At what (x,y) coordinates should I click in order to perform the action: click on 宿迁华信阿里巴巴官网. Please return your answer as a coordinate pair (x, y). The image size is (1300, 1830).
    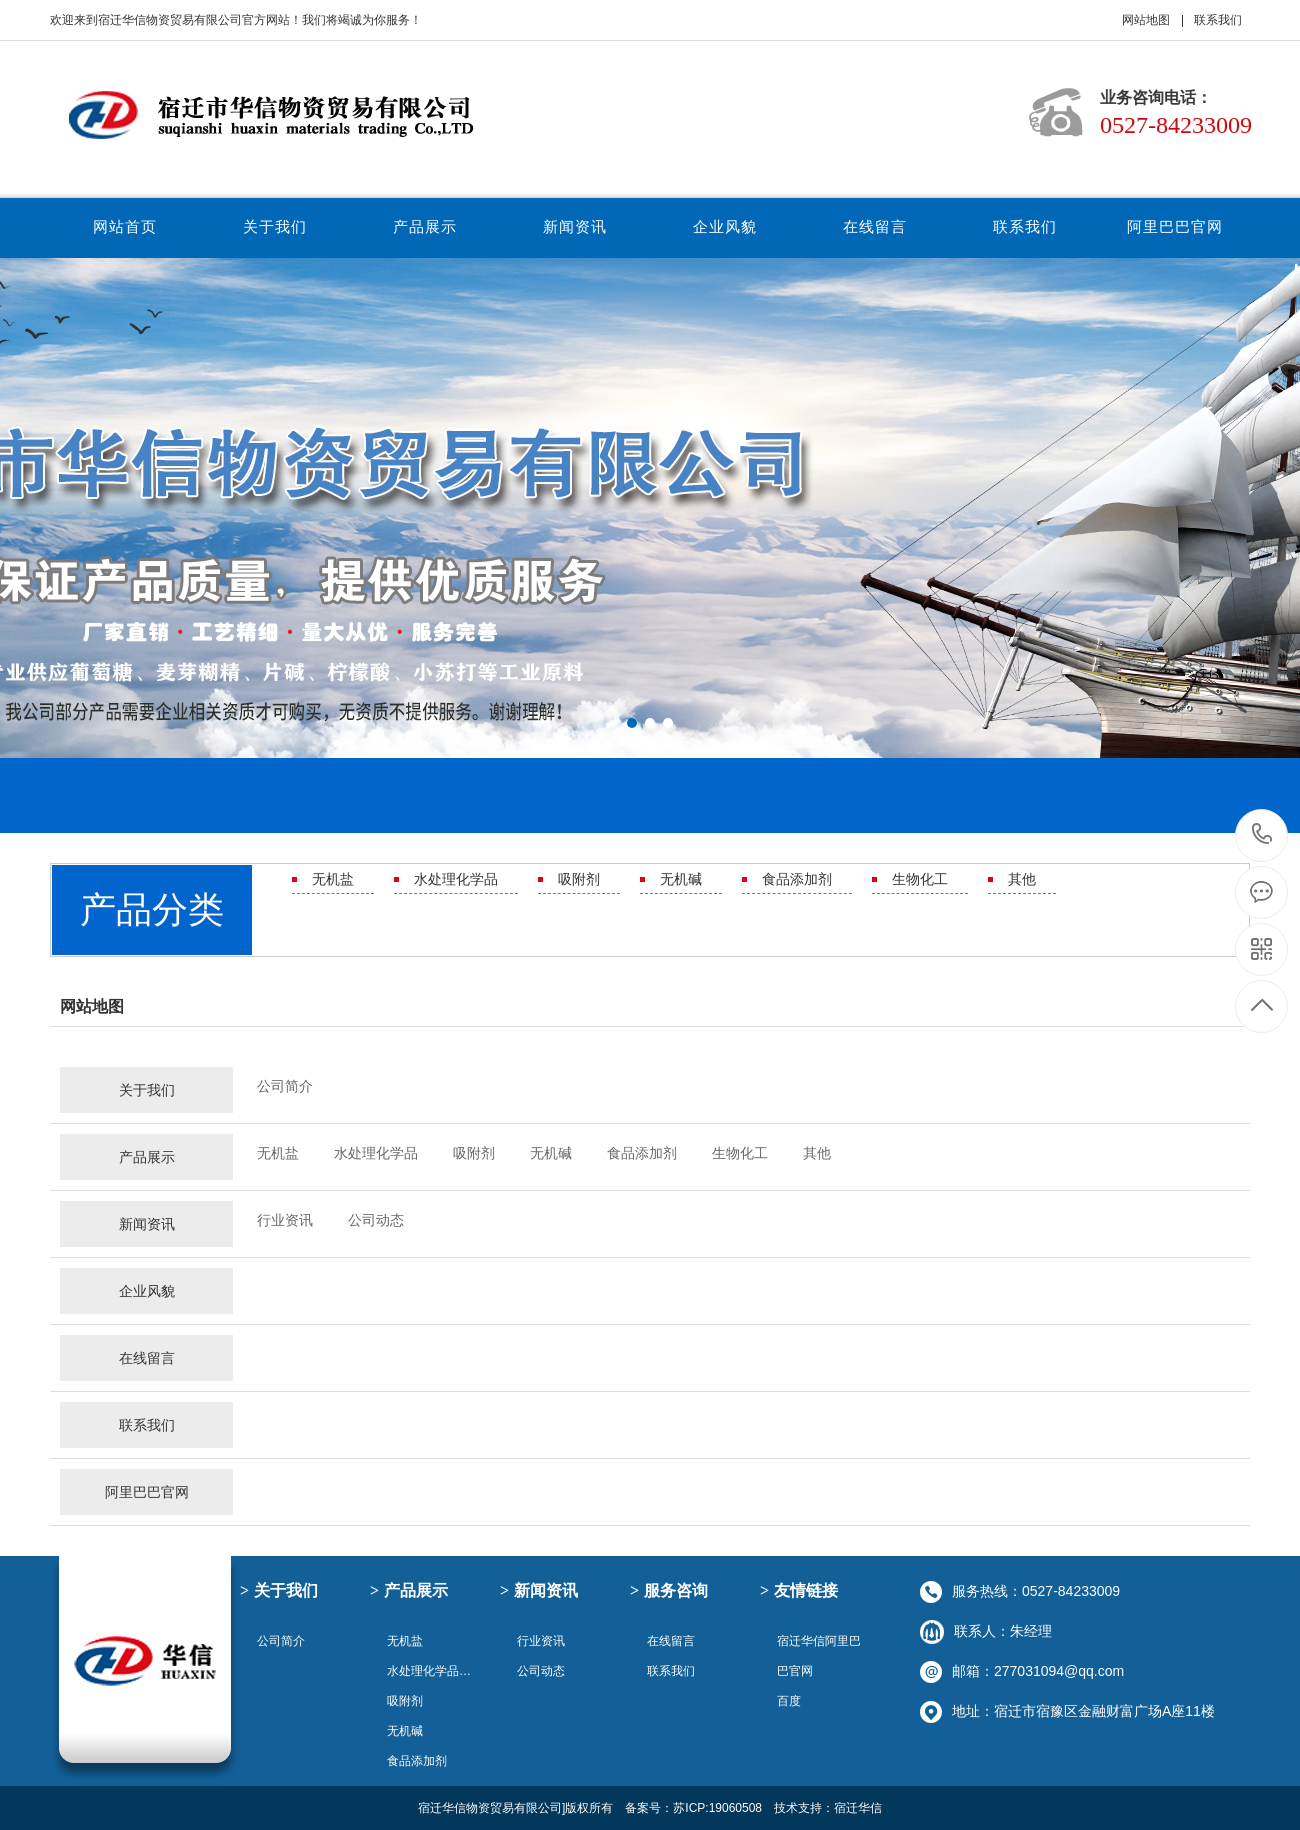
    Looking at the image, I should click on (819, 1656).